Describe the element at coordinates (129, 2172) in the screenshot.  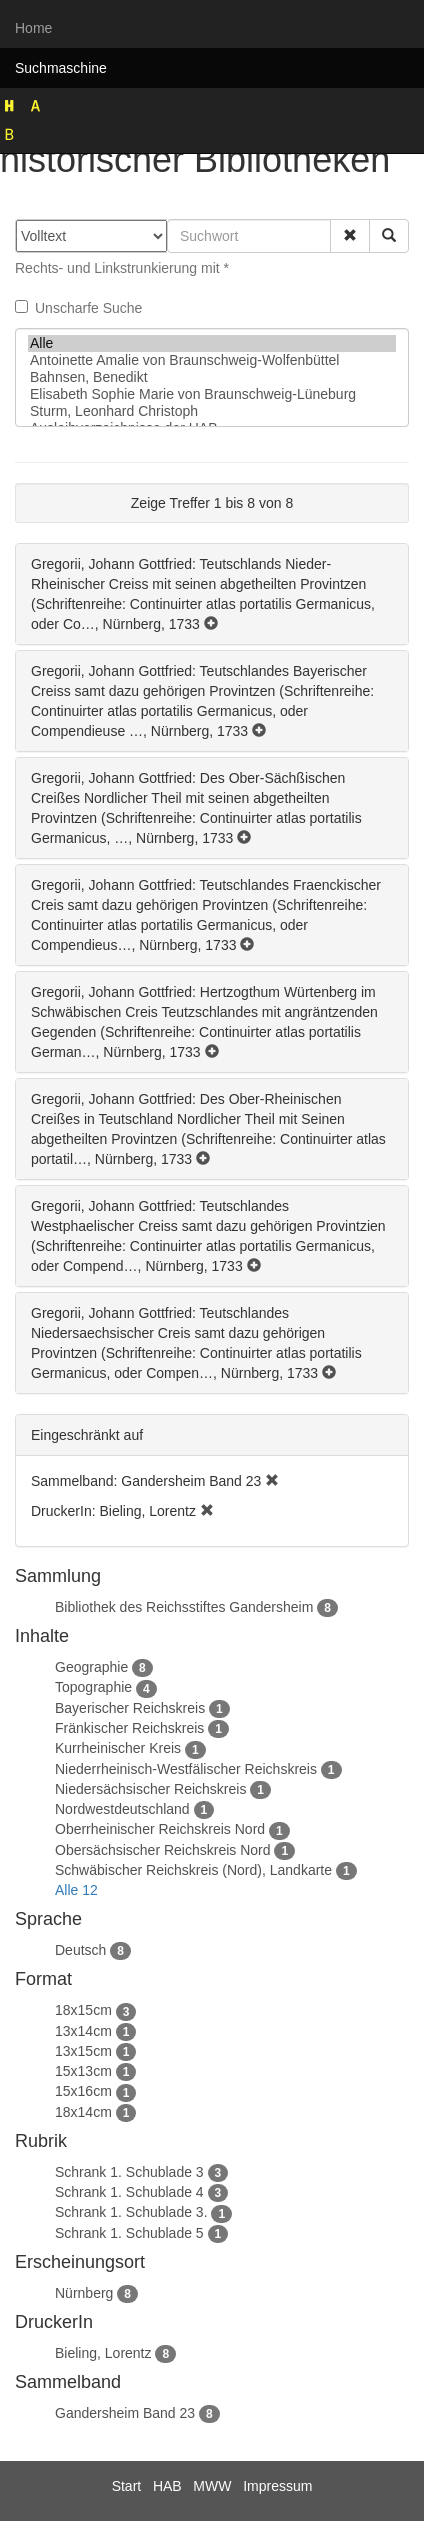
I see `Schrank 1. Schublade 3` at that location.